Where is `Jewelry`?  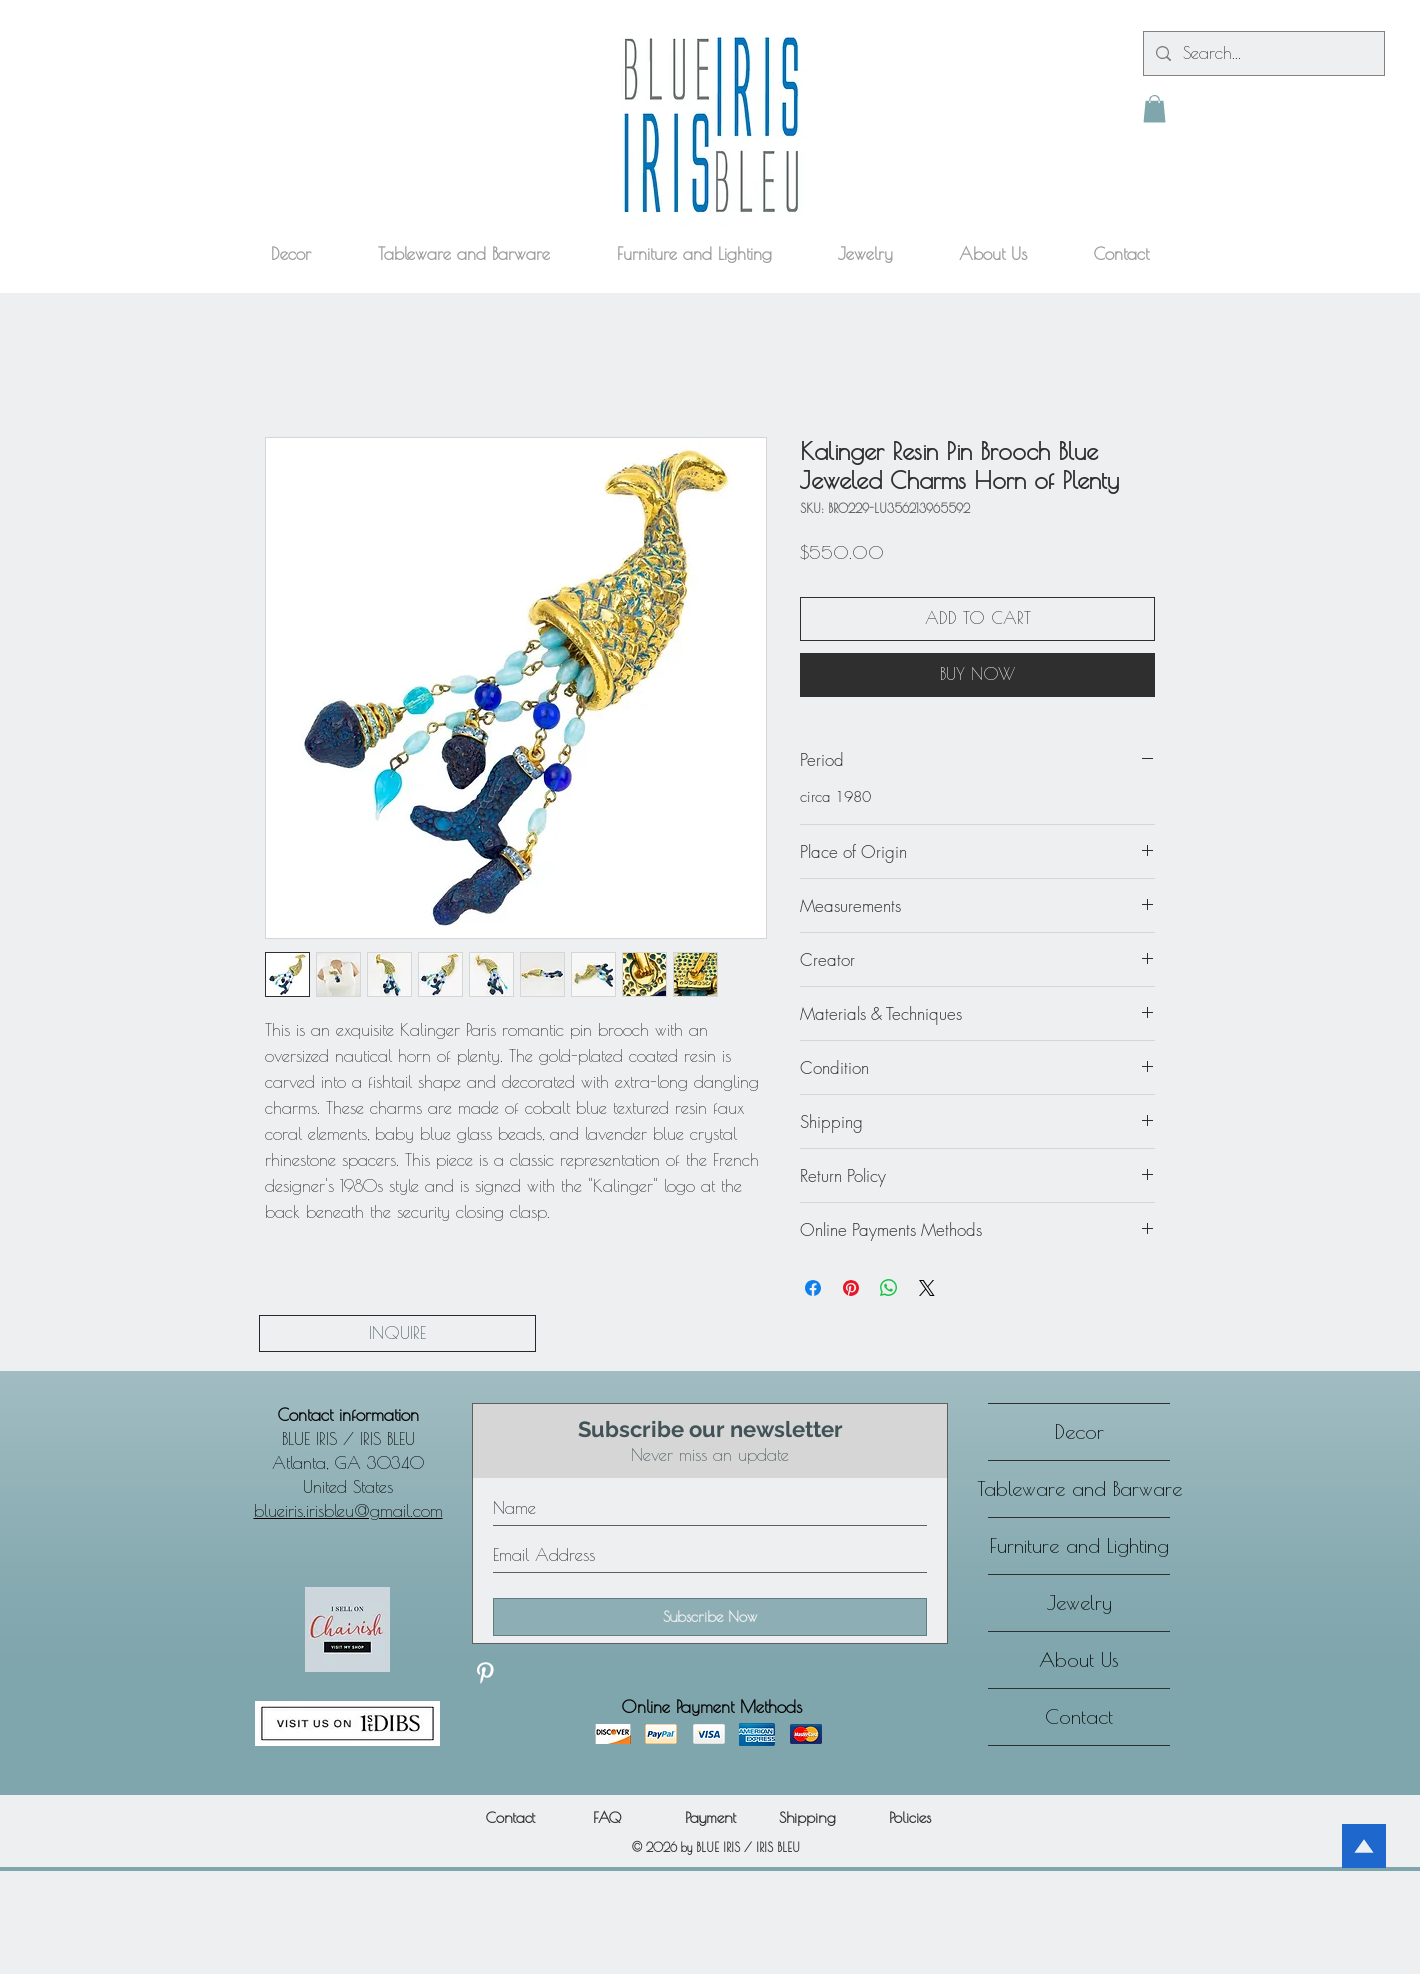 Jewelry is located at coordinates (1079, 1602).